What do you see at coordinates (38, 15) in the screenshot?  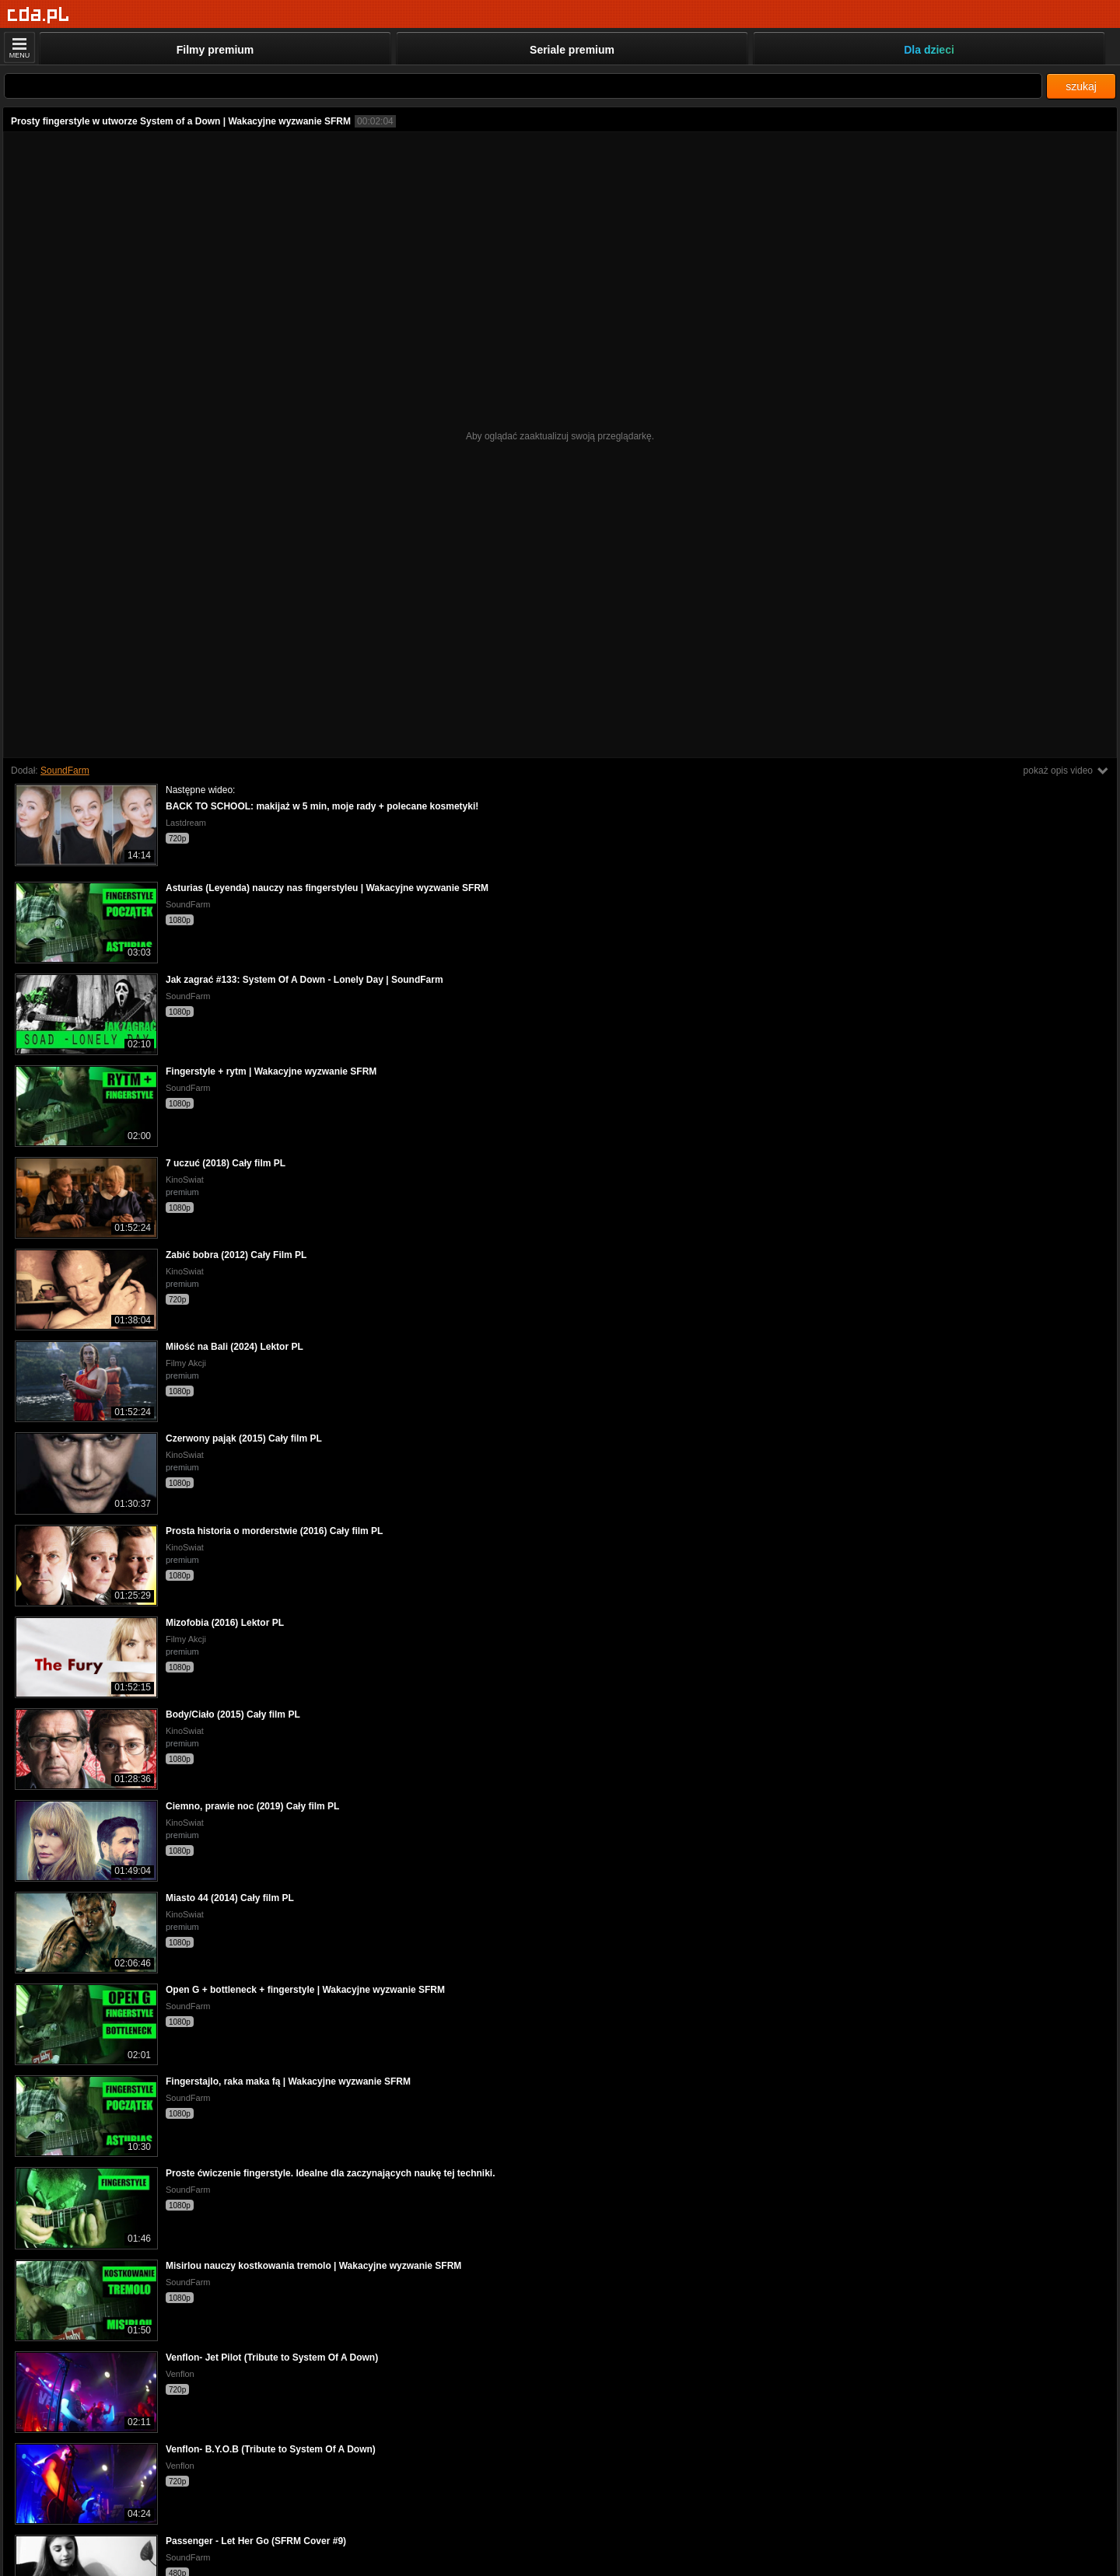 I see `[Strona główna]` at bounding box center [38, 15].